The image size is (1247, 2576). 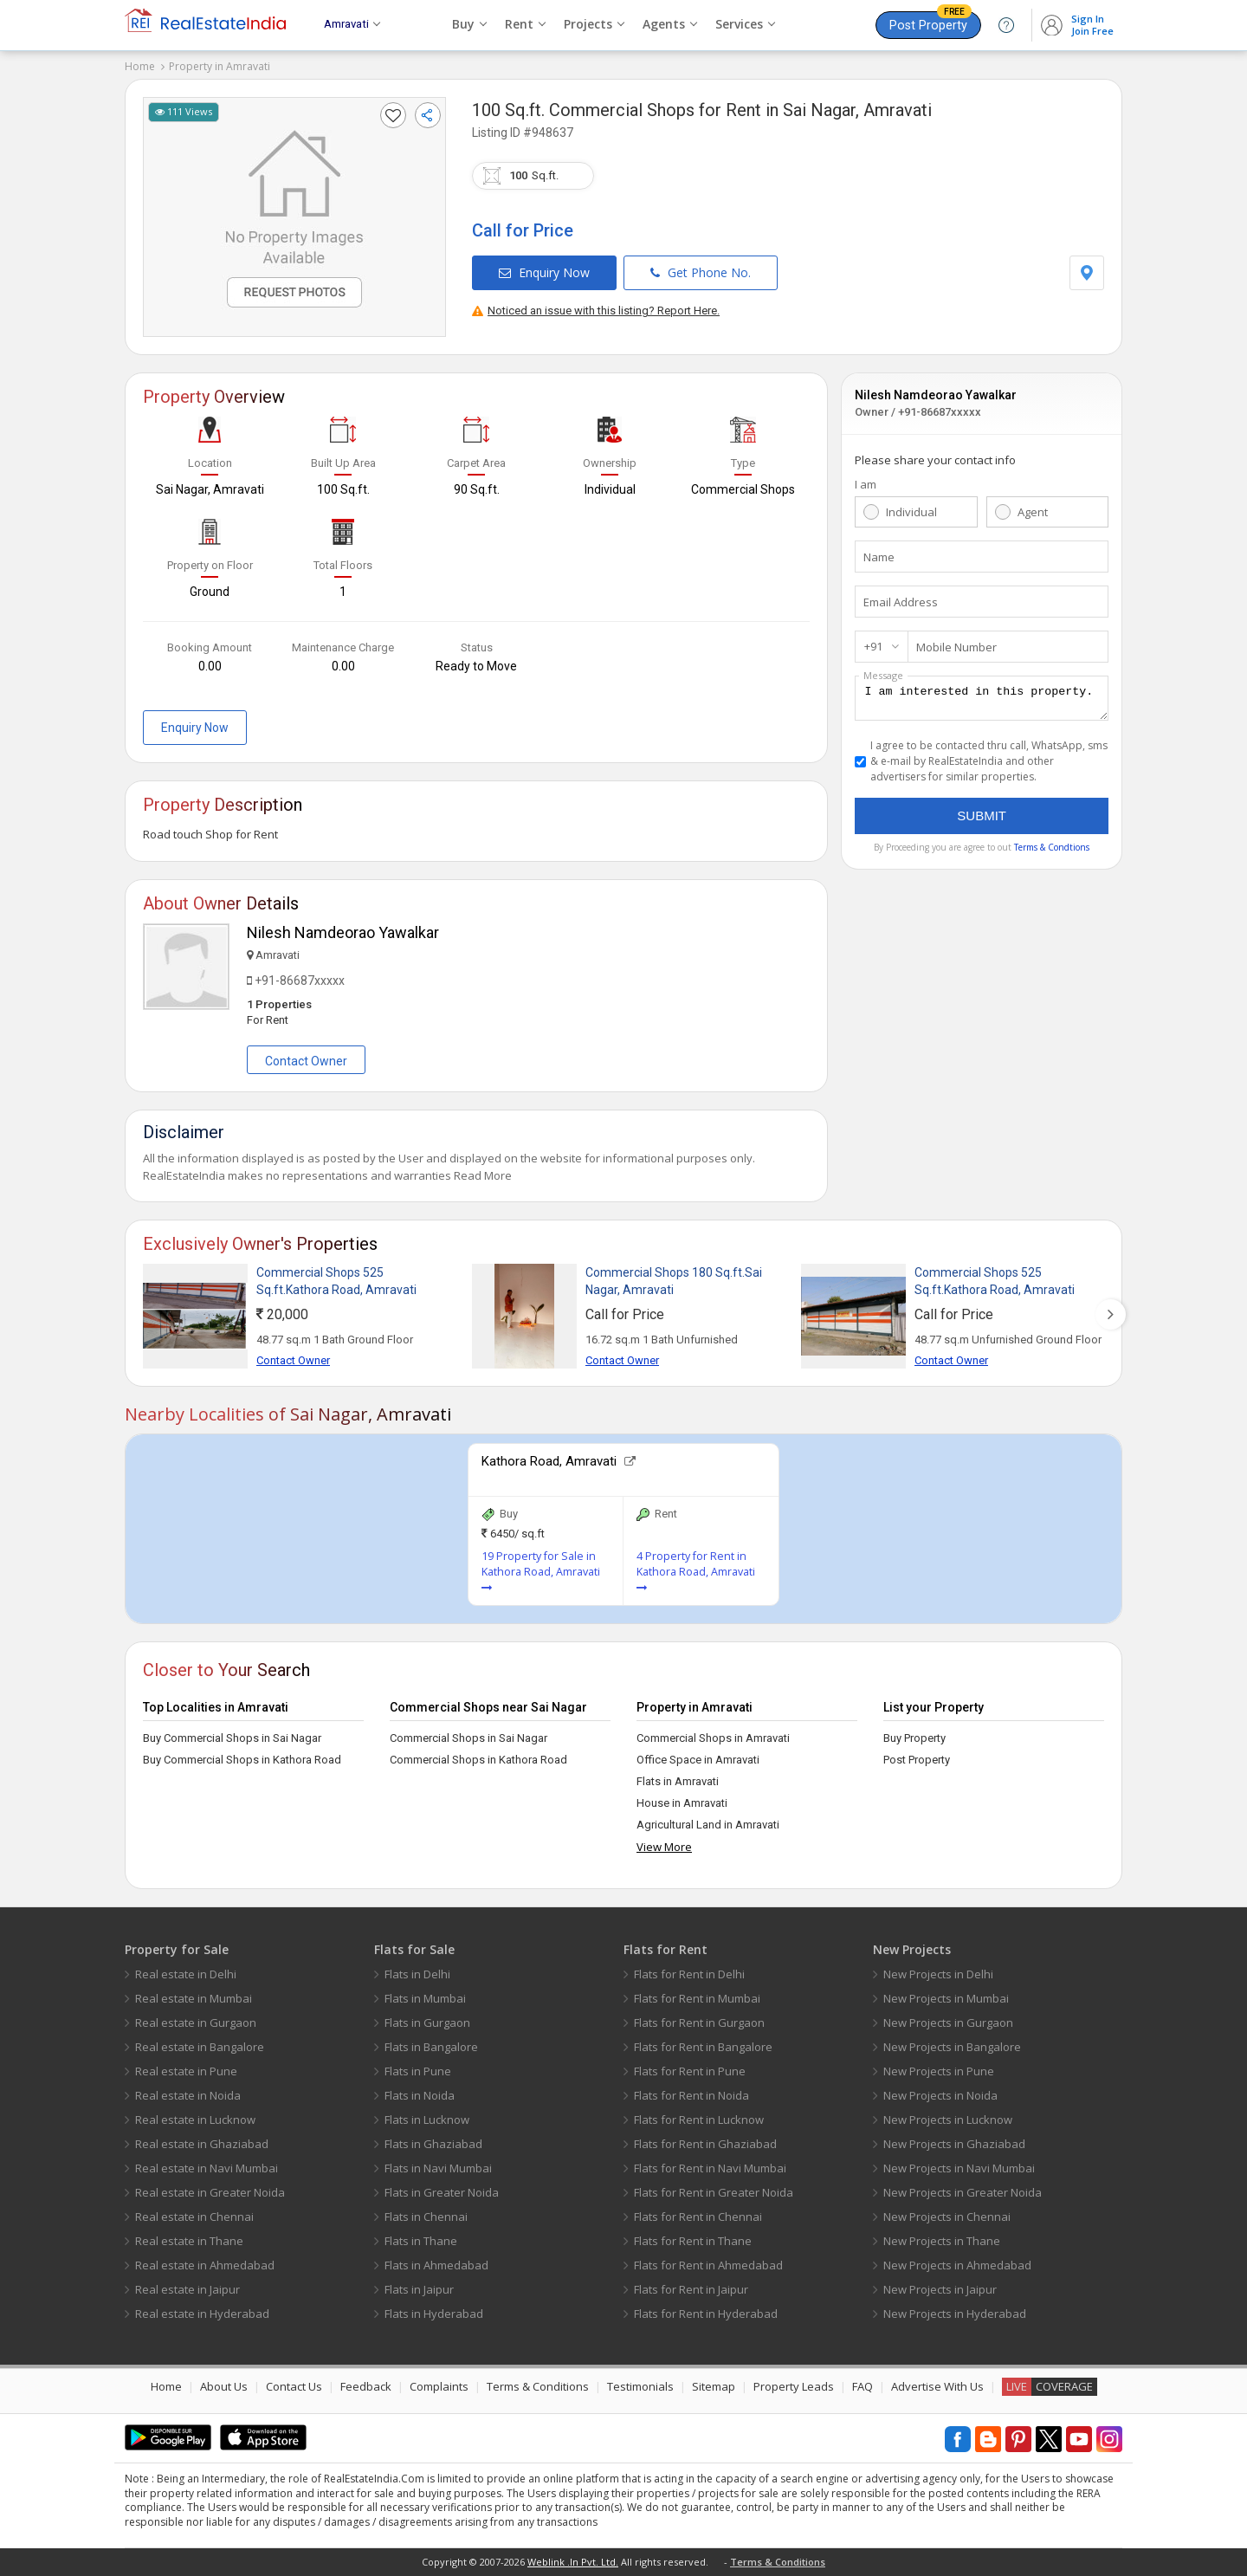 What do you see at coordinates (572, 2561) in the screenshot?
I see `Weblink .In Pvt. Ltd.` at bounding box center [572, 2561].